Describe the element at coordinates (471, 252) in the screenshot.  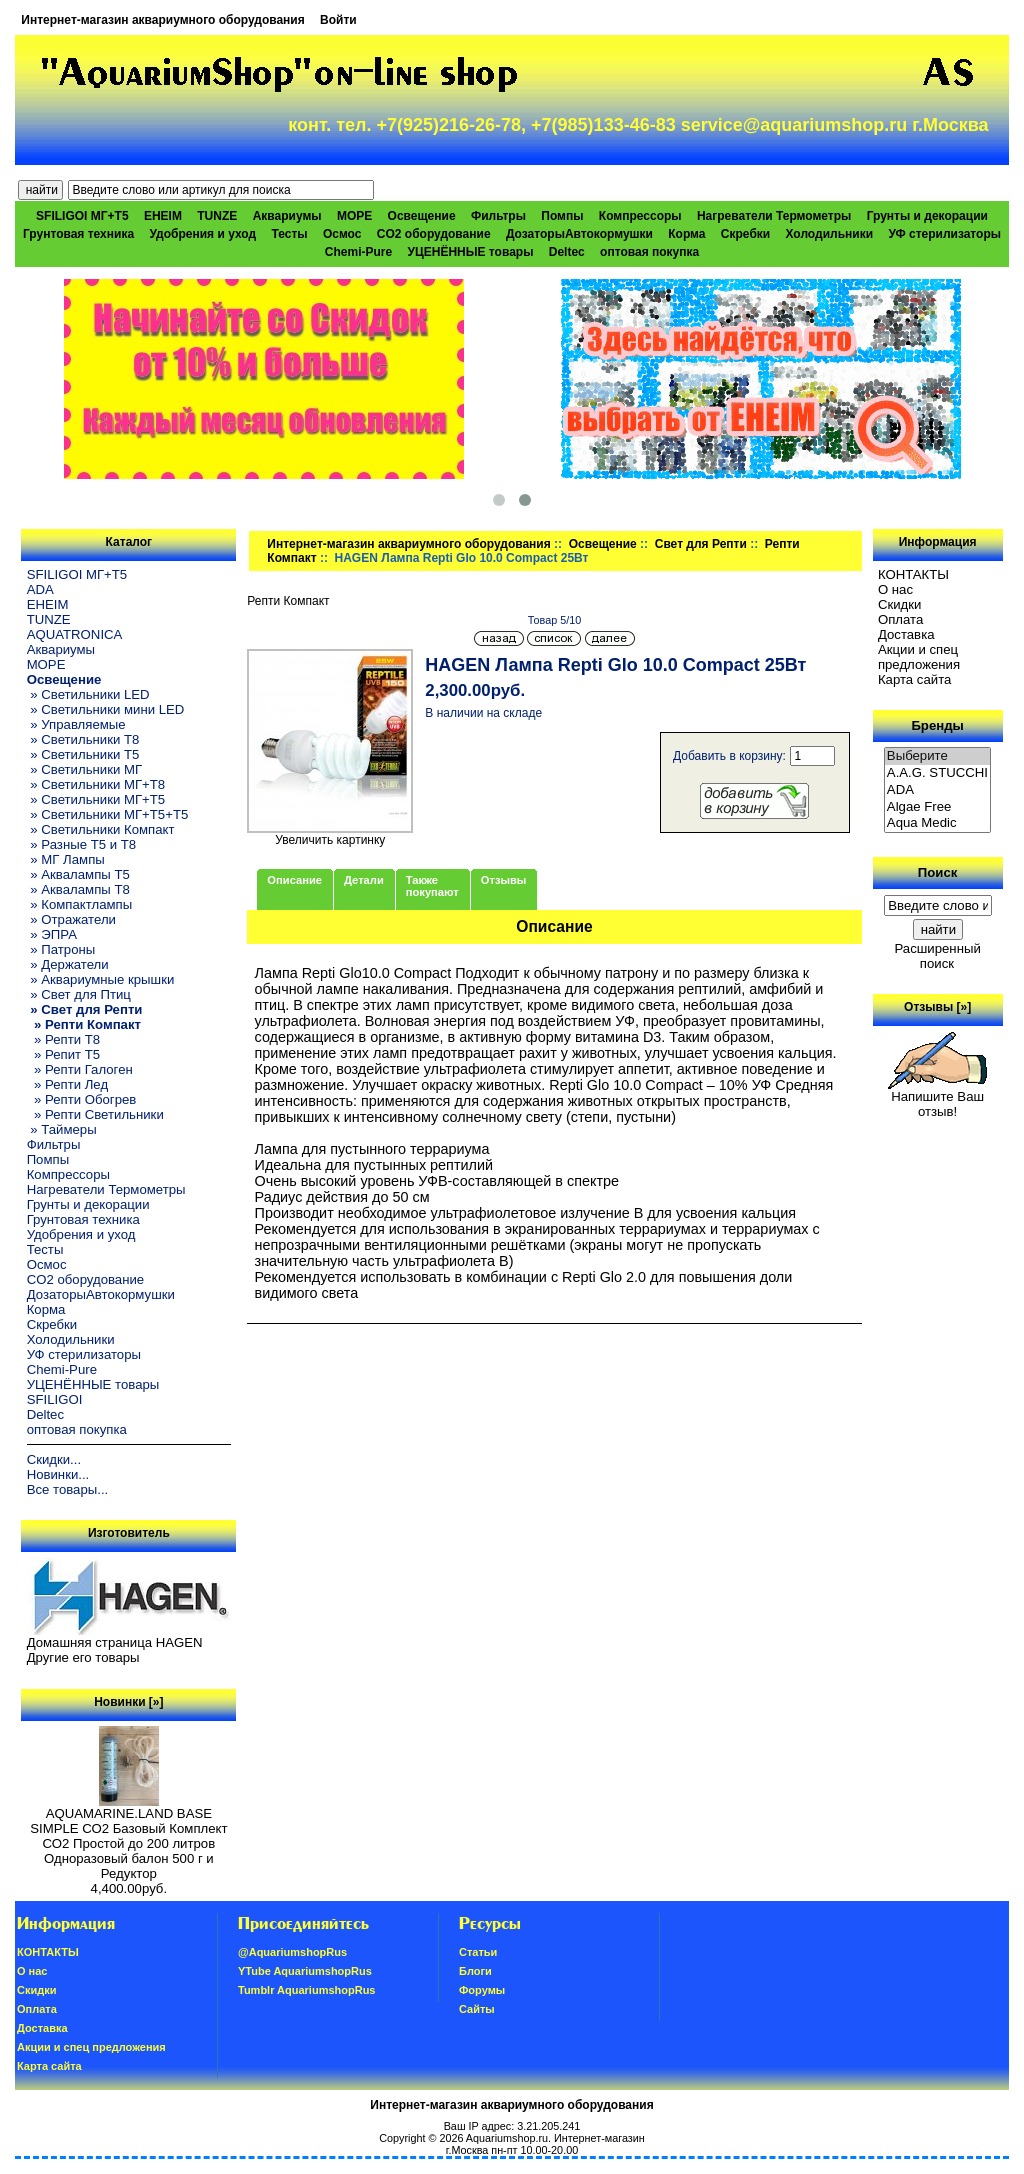
I see `УЦЕНЁННЫЕ товары` at that location.